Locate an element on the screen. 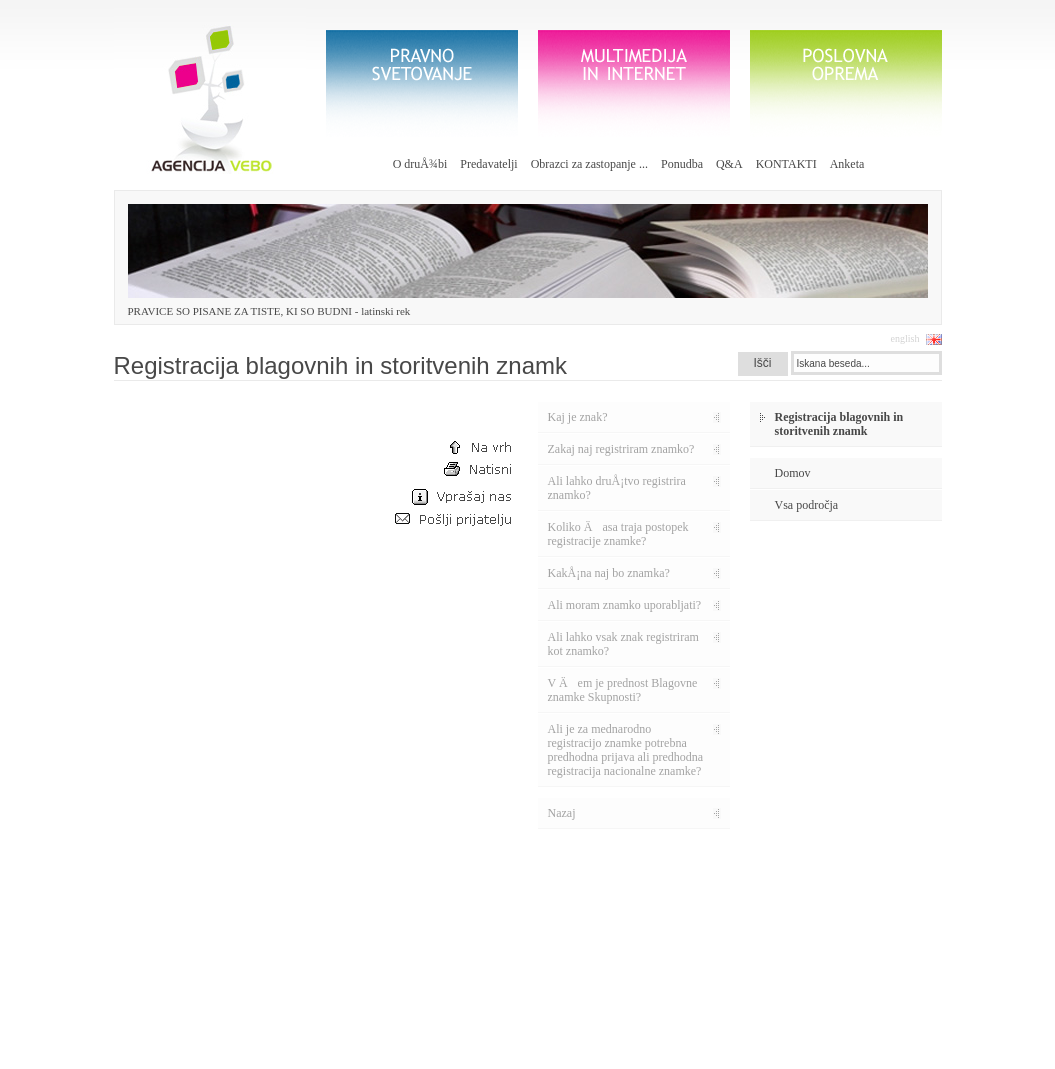 The image size is (1055, 1069). Vabljeni k izpolnitvi ankete is located at coordinates (391, 952).